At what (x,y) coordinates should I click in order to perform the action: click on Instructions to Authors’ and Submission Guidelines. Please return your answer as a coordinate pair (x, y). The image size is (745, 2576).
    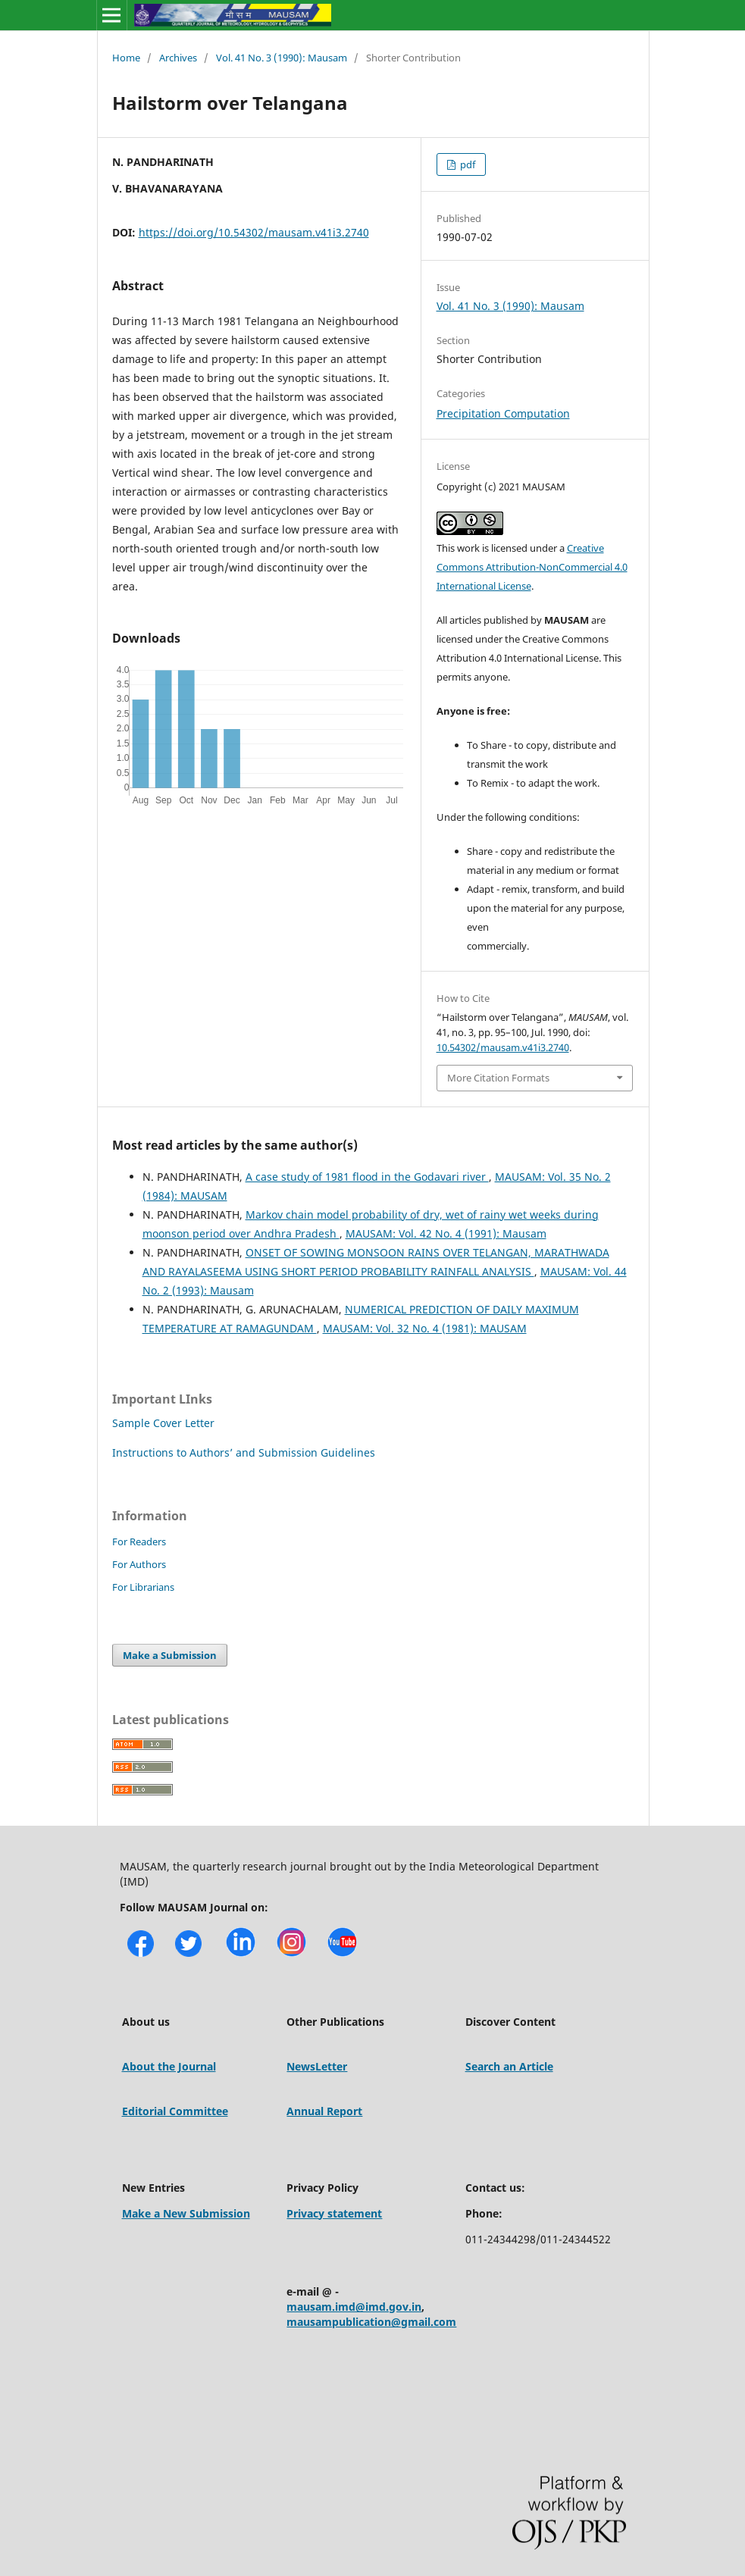
    Looking at the image, I should click on (243, 1452).